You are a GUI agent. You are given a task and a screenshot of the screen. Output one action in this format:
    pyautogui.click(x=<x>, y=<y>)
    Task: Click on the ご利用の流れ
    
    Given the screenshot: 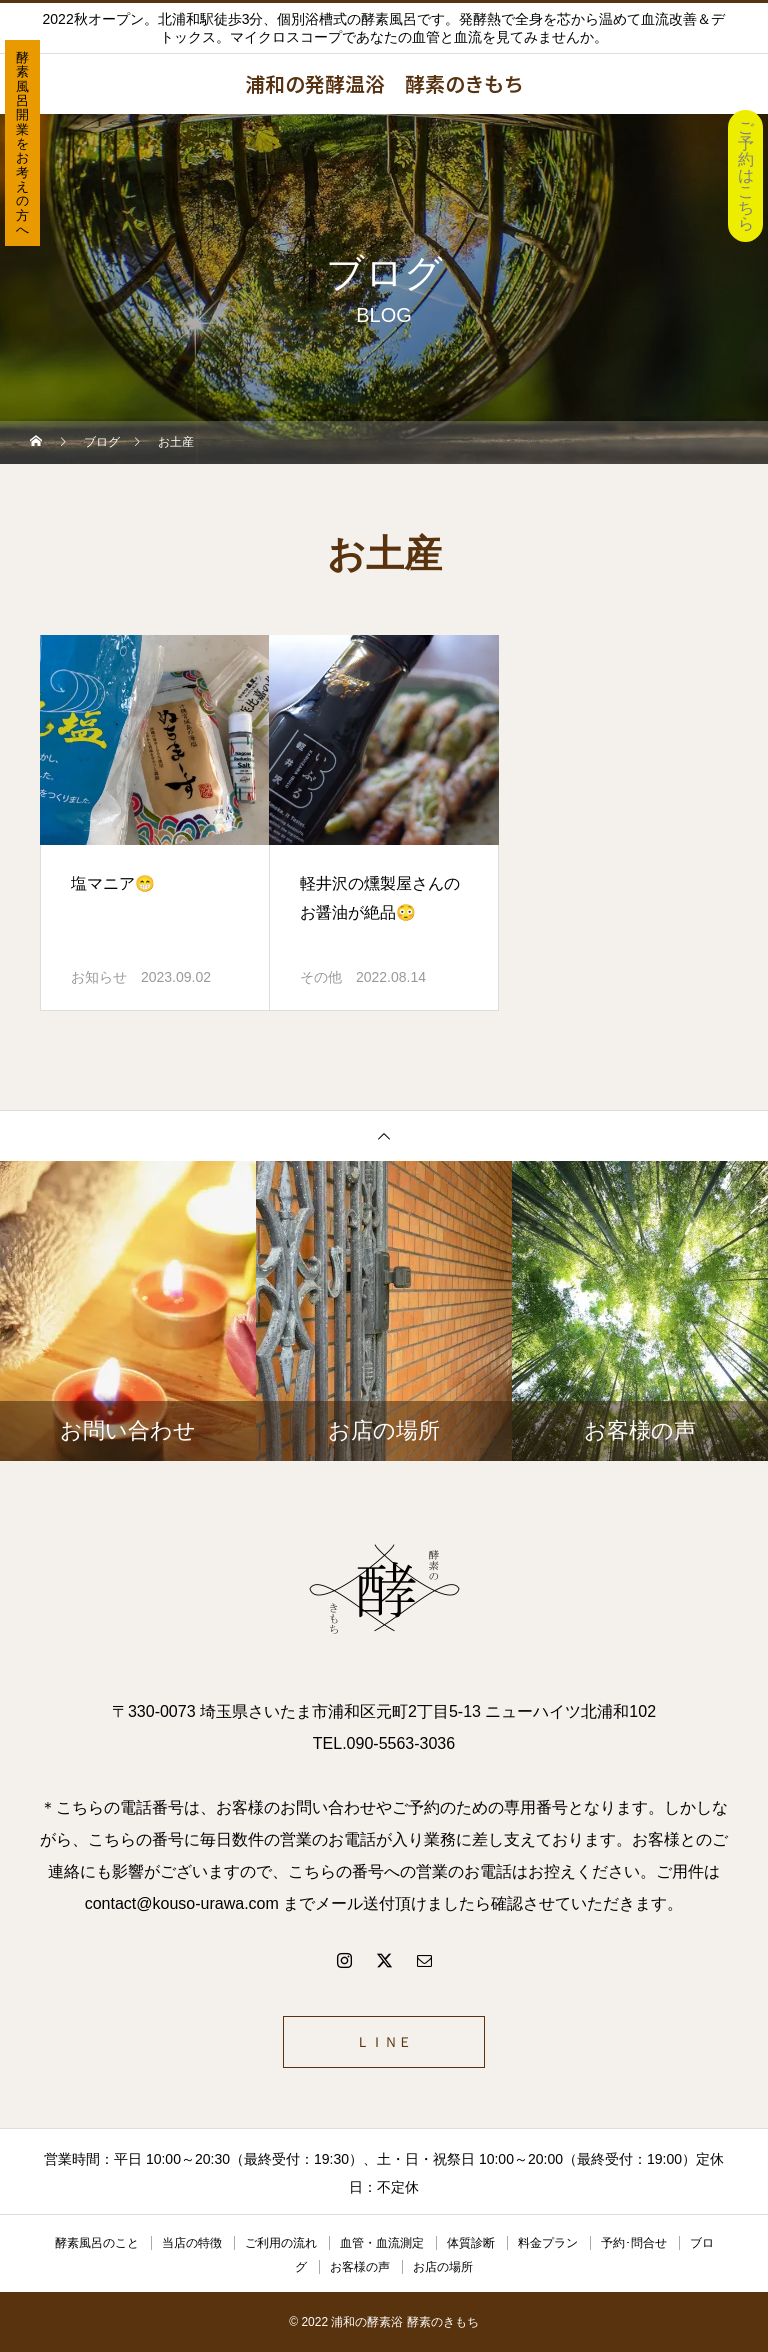 What is the action you would take?
    pyautogui.click(x=281, y=2243)
    